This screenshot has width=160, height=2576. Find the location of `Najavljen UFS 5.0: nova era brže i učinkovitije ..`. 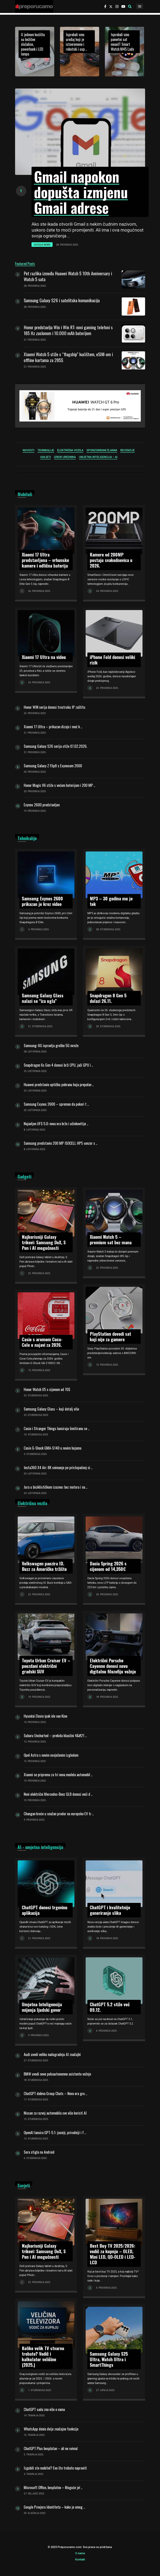

Najavljen UFS 5.0: nova era brže i učinkovitije .. is located at coordinates (56, 1123).